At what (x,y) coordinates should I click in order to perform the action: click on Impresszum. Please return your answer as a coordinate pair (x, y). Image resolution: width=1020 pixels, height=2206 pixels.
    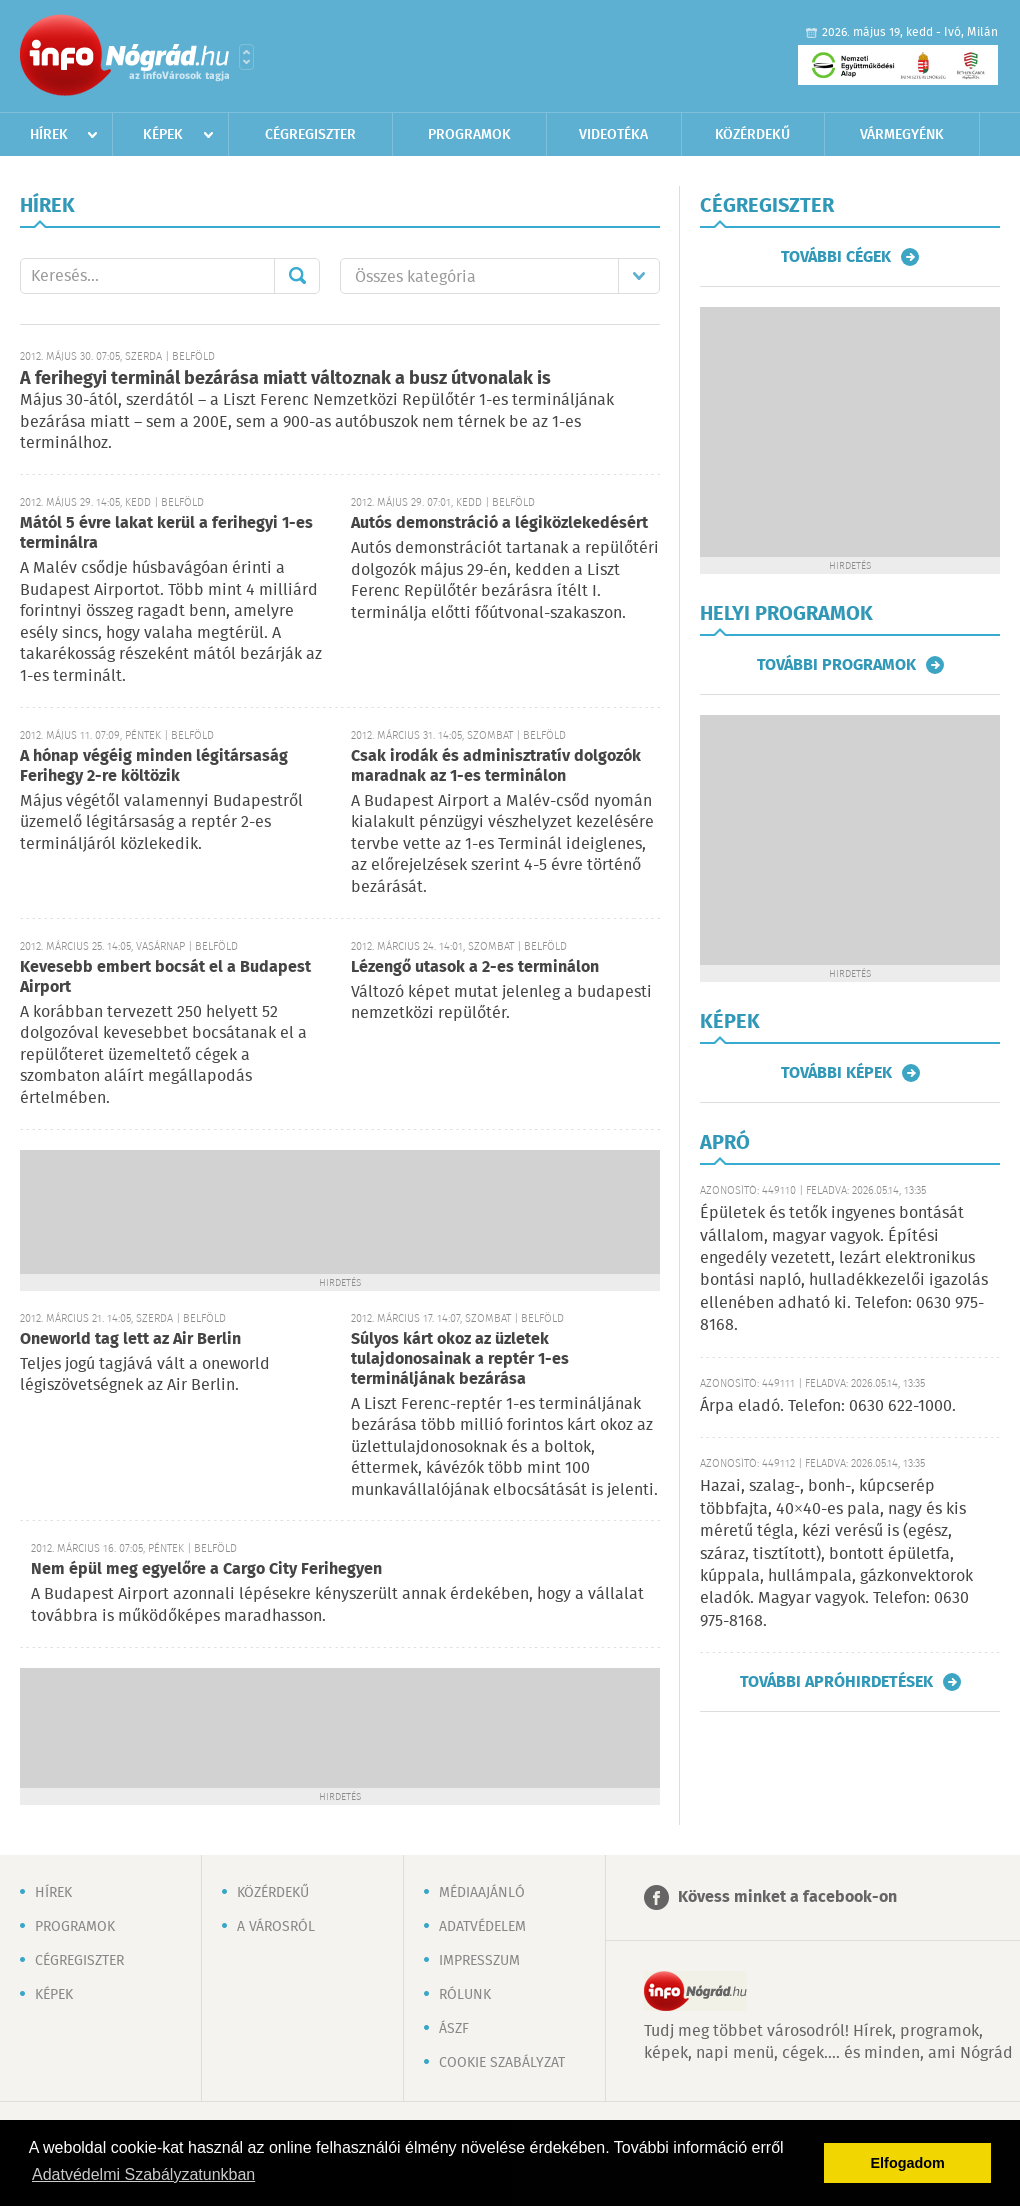
    Looking at the image, I should click on (479, 1961).